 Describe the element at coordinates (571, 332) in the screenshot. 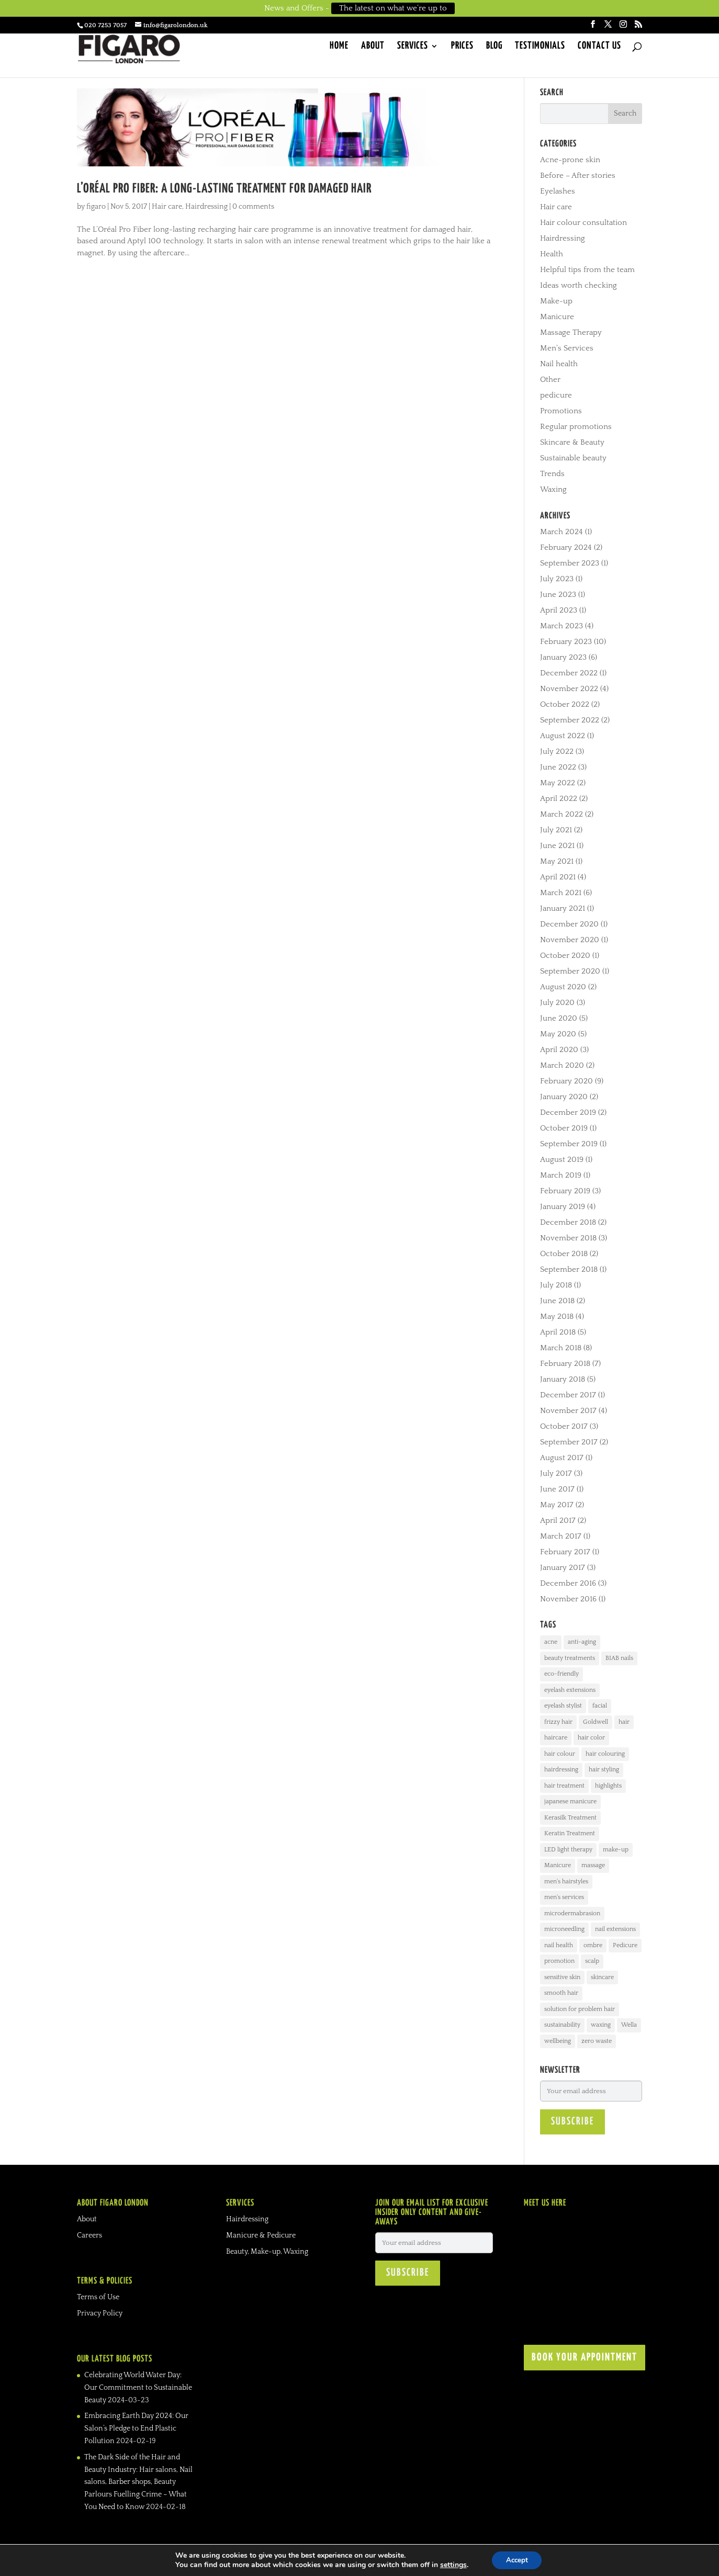

I see `Massage Therapy` at that location.